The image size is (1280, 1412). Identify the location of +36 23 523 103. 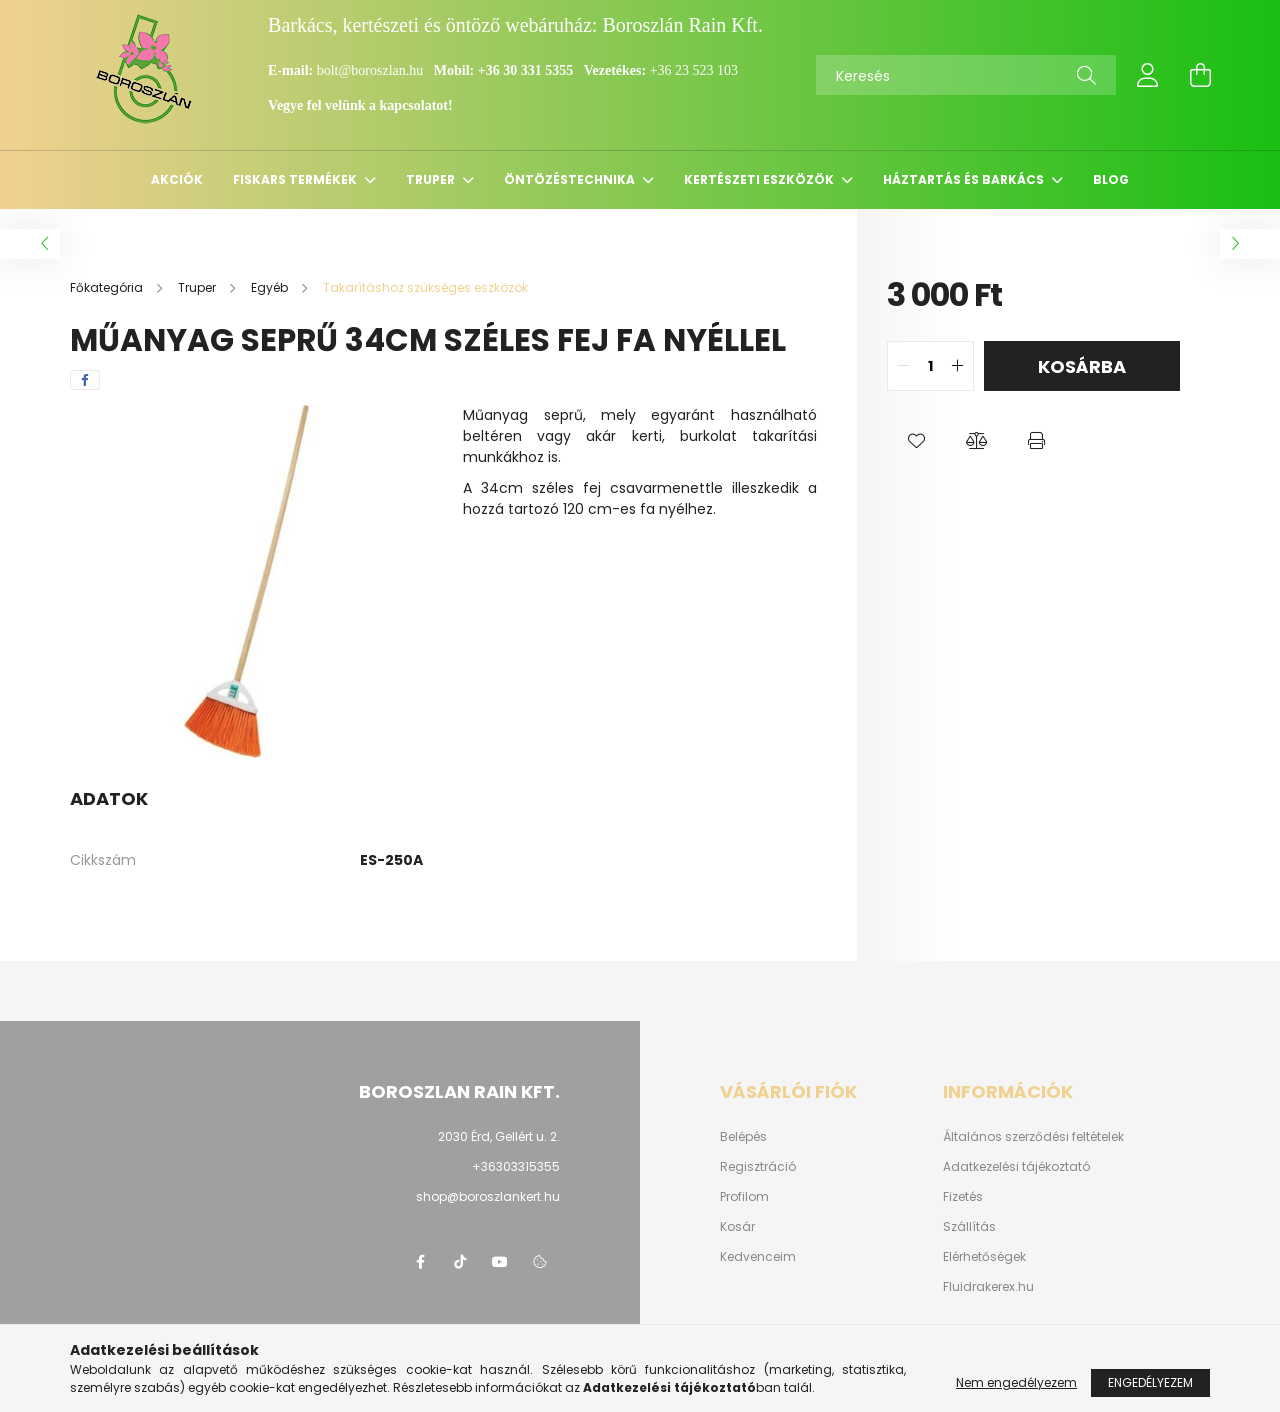
(694, 70).